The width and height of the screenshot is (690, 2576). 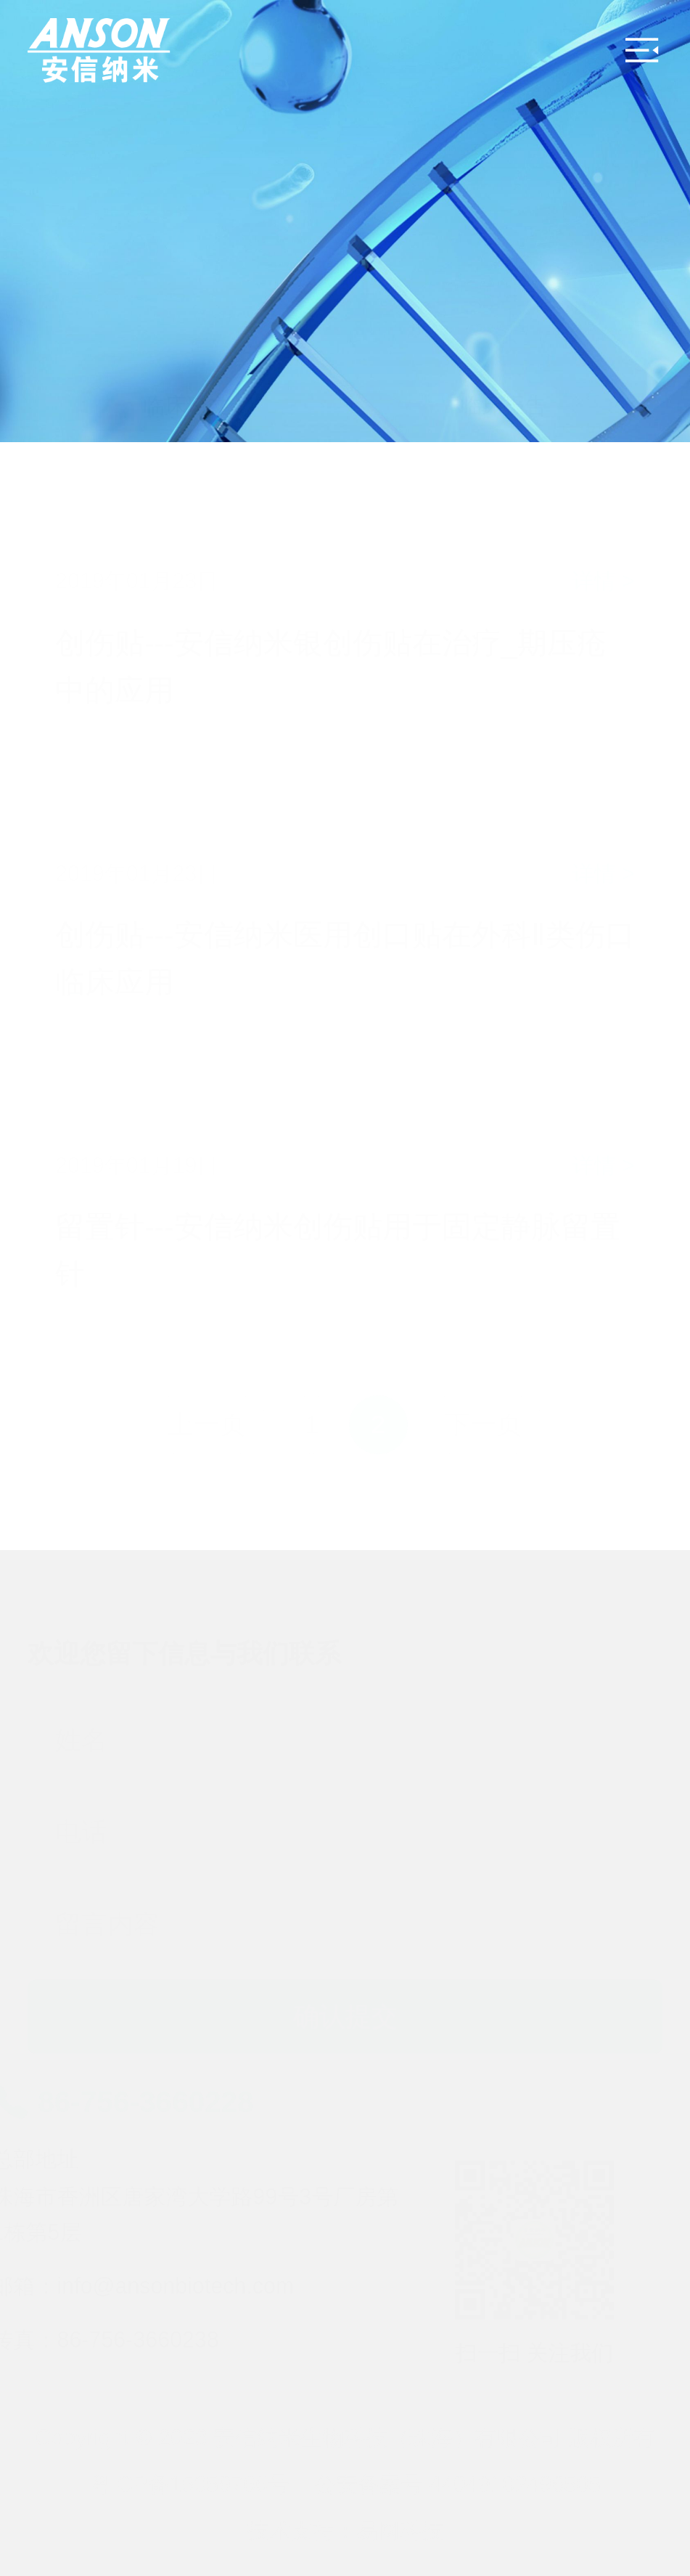 I want to click on 临床论文, so click(x=240, y=268).